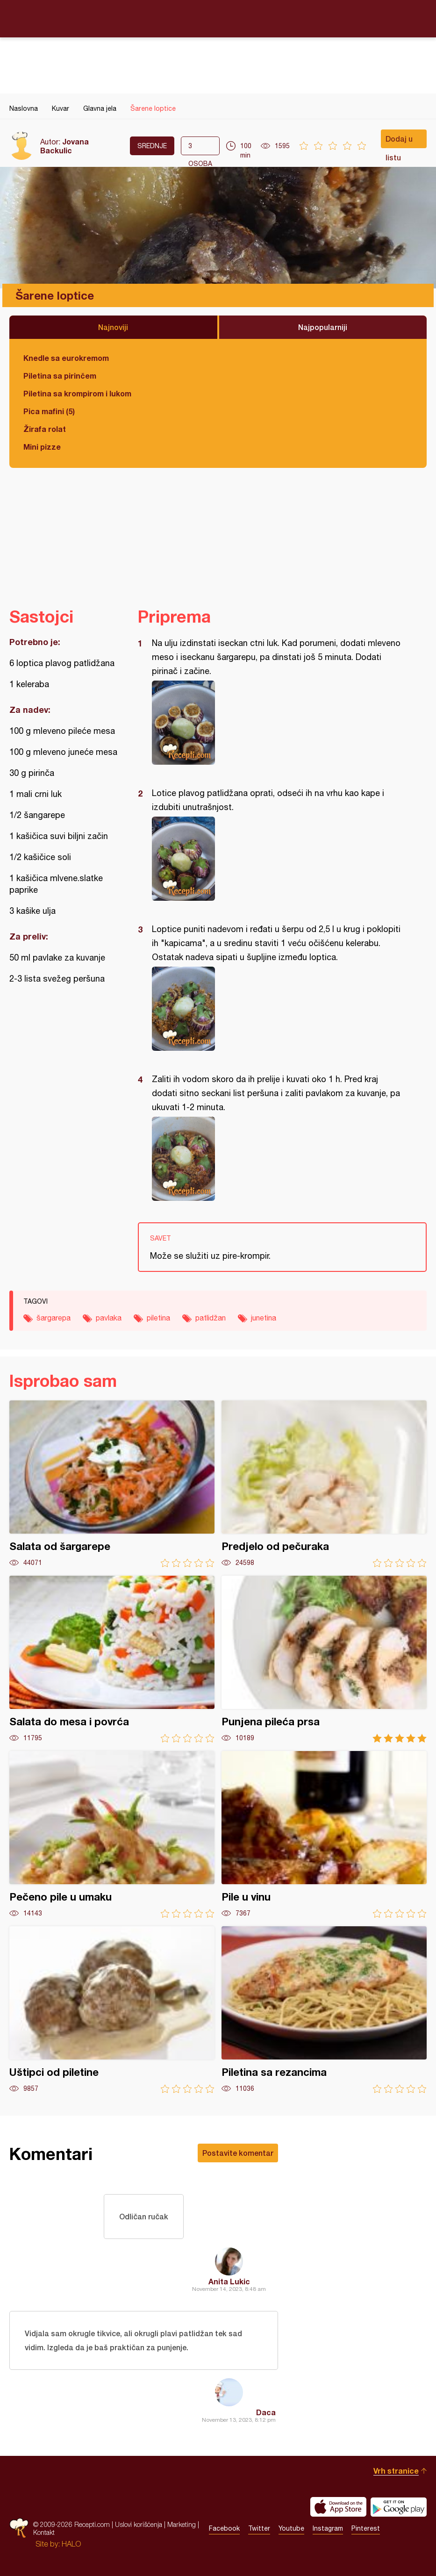 Image resolution: width=436 pixels, height=2576 pixels. I want to click on Najnoviji, so click(113, 327).